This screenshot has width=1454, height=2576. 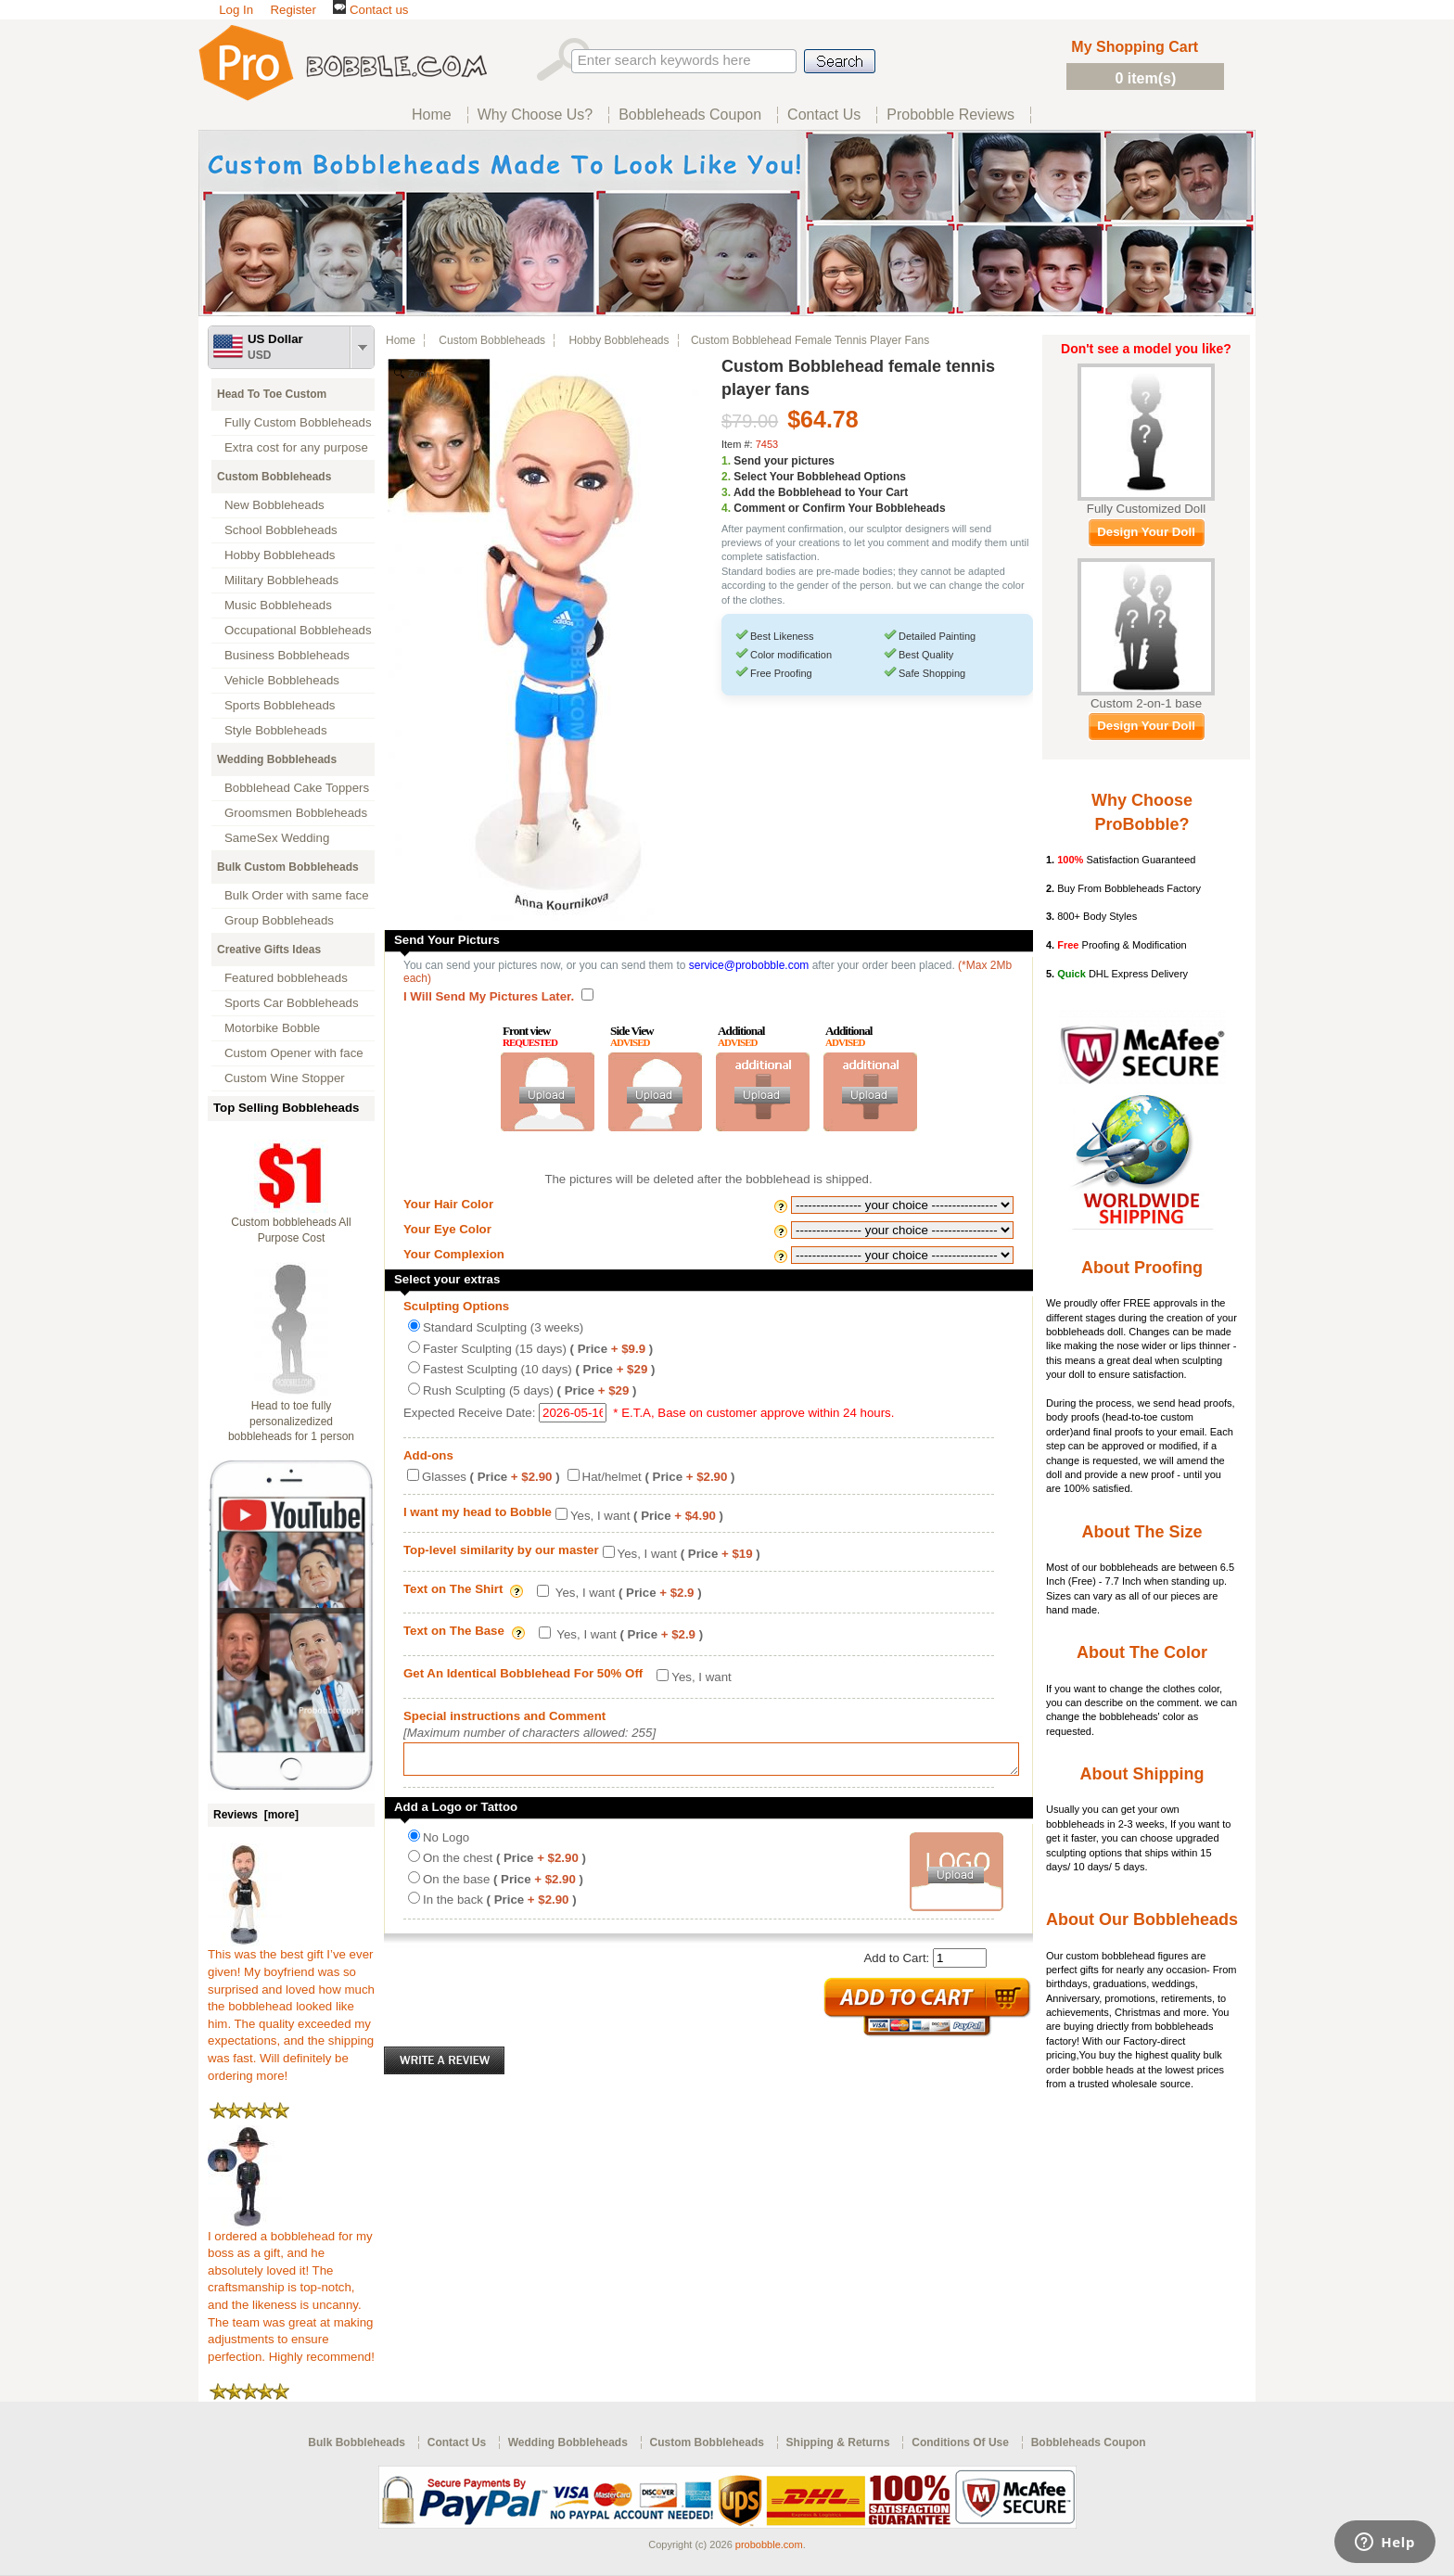 I want to click on Sports Car Bobbleheads, so click(x=291, y=1003).